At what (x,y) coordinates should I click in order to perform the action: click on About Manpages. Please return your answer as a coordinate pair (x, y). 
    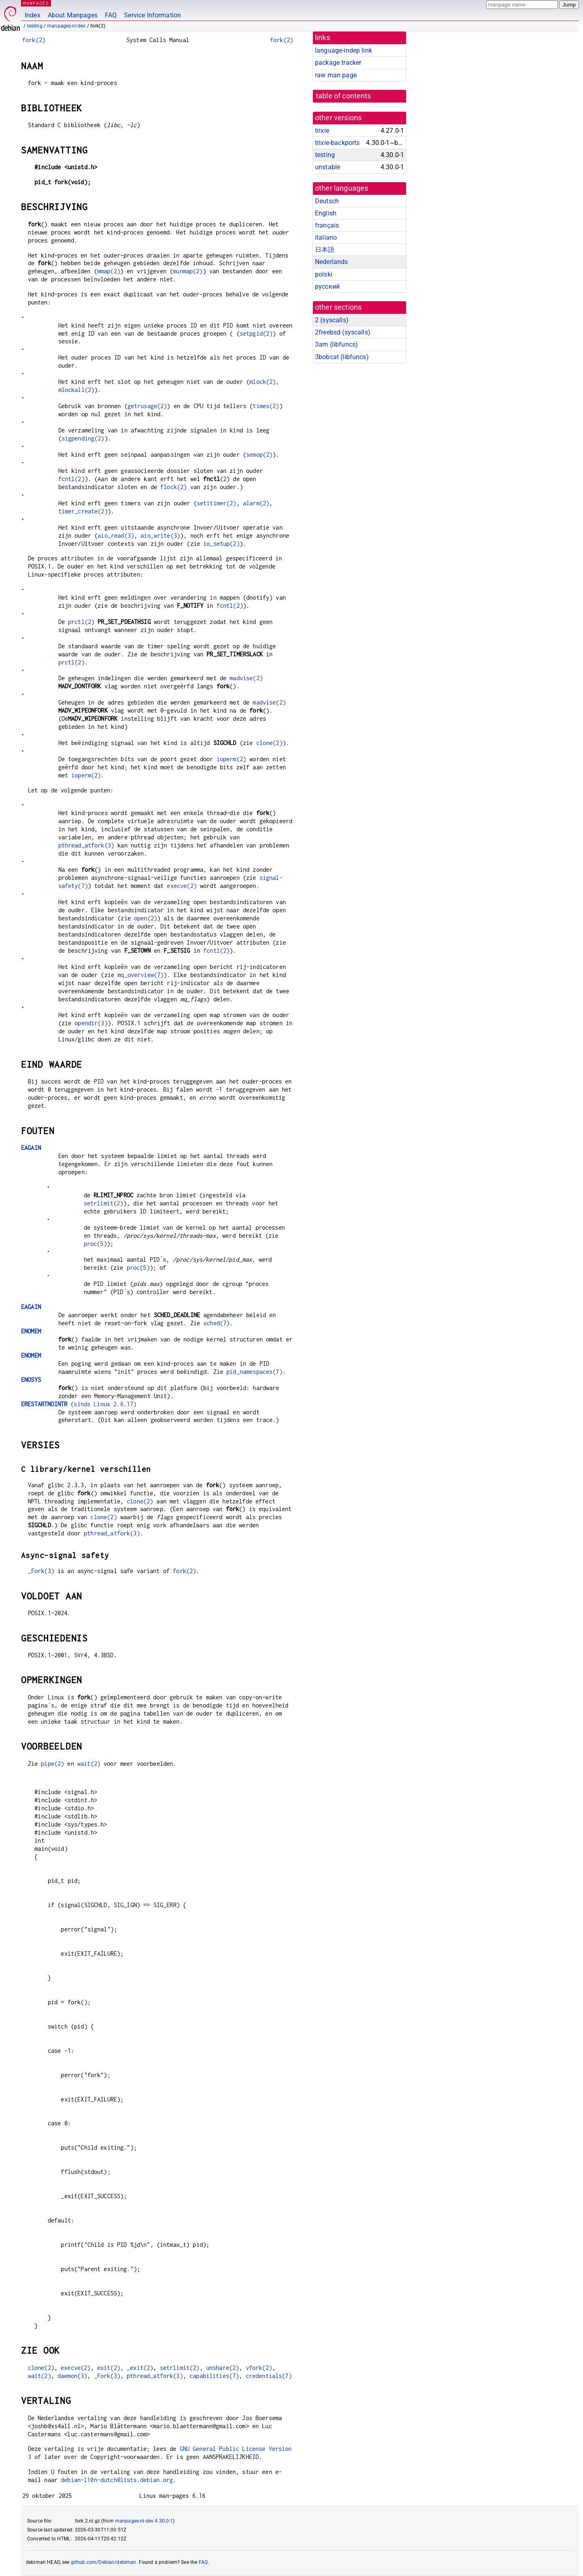
    Looking at the image, I should click on (73, 15).